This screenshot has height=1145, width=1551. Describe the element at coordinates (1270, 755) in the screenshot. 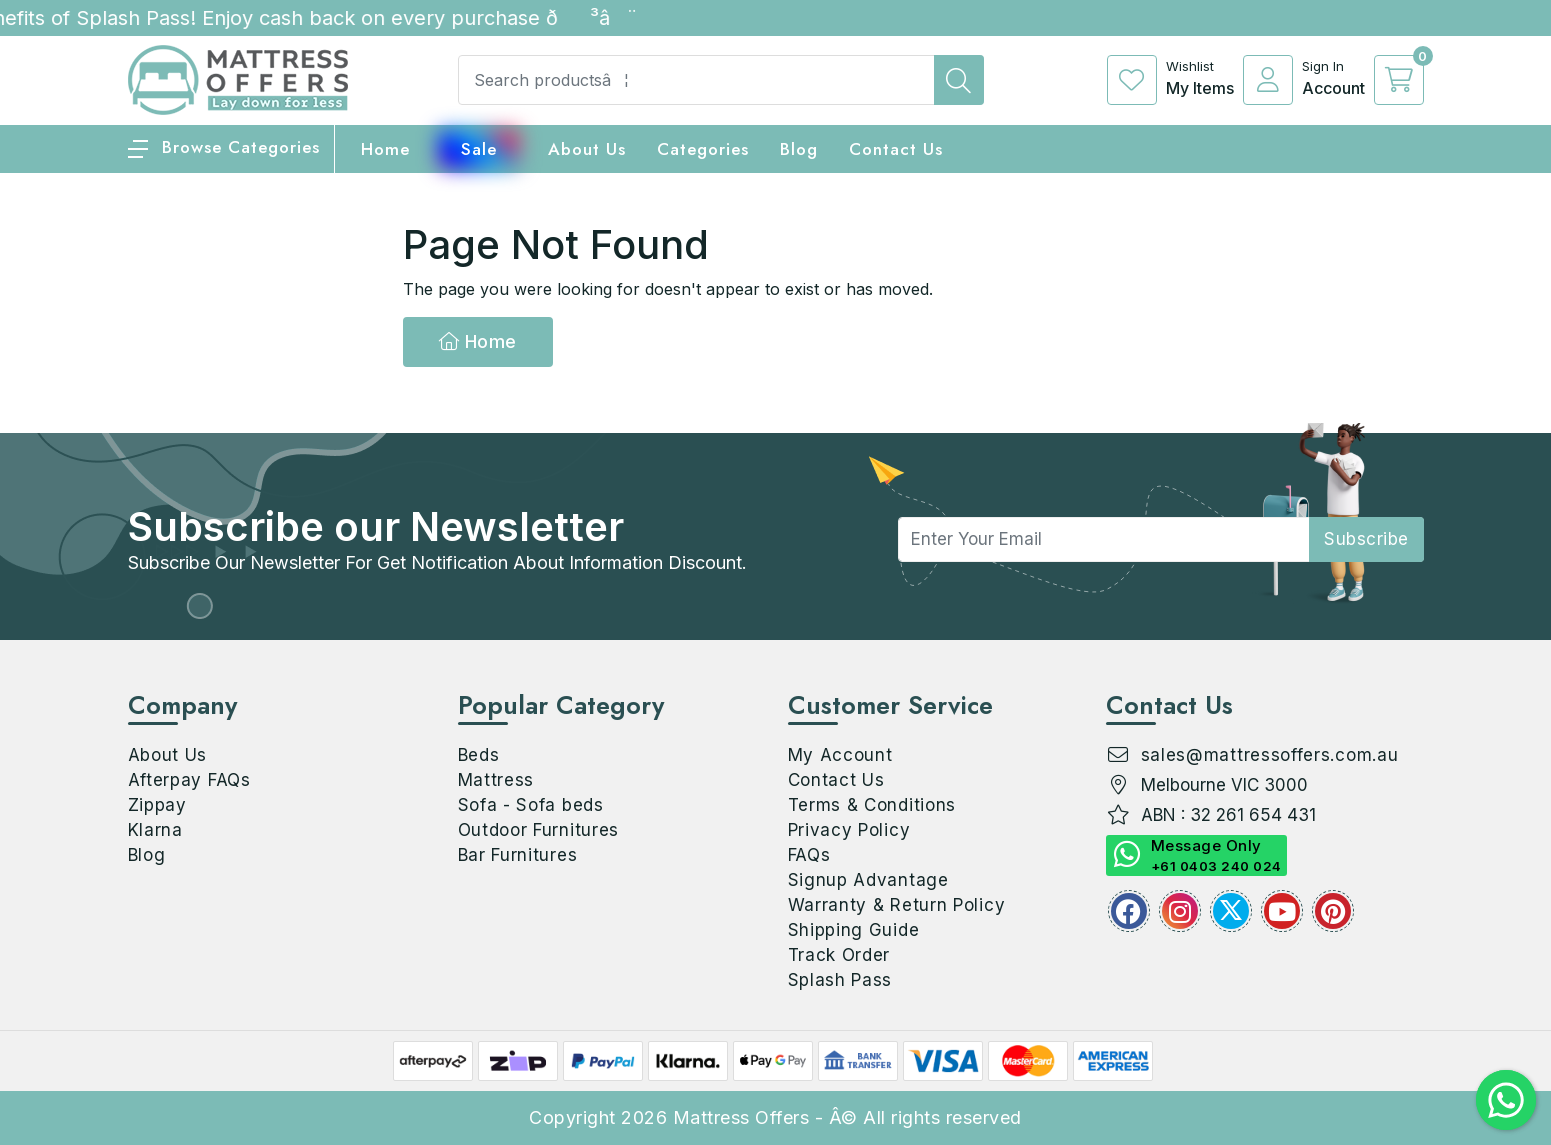

I see `sales@mattressoffers.com.au` at that location.